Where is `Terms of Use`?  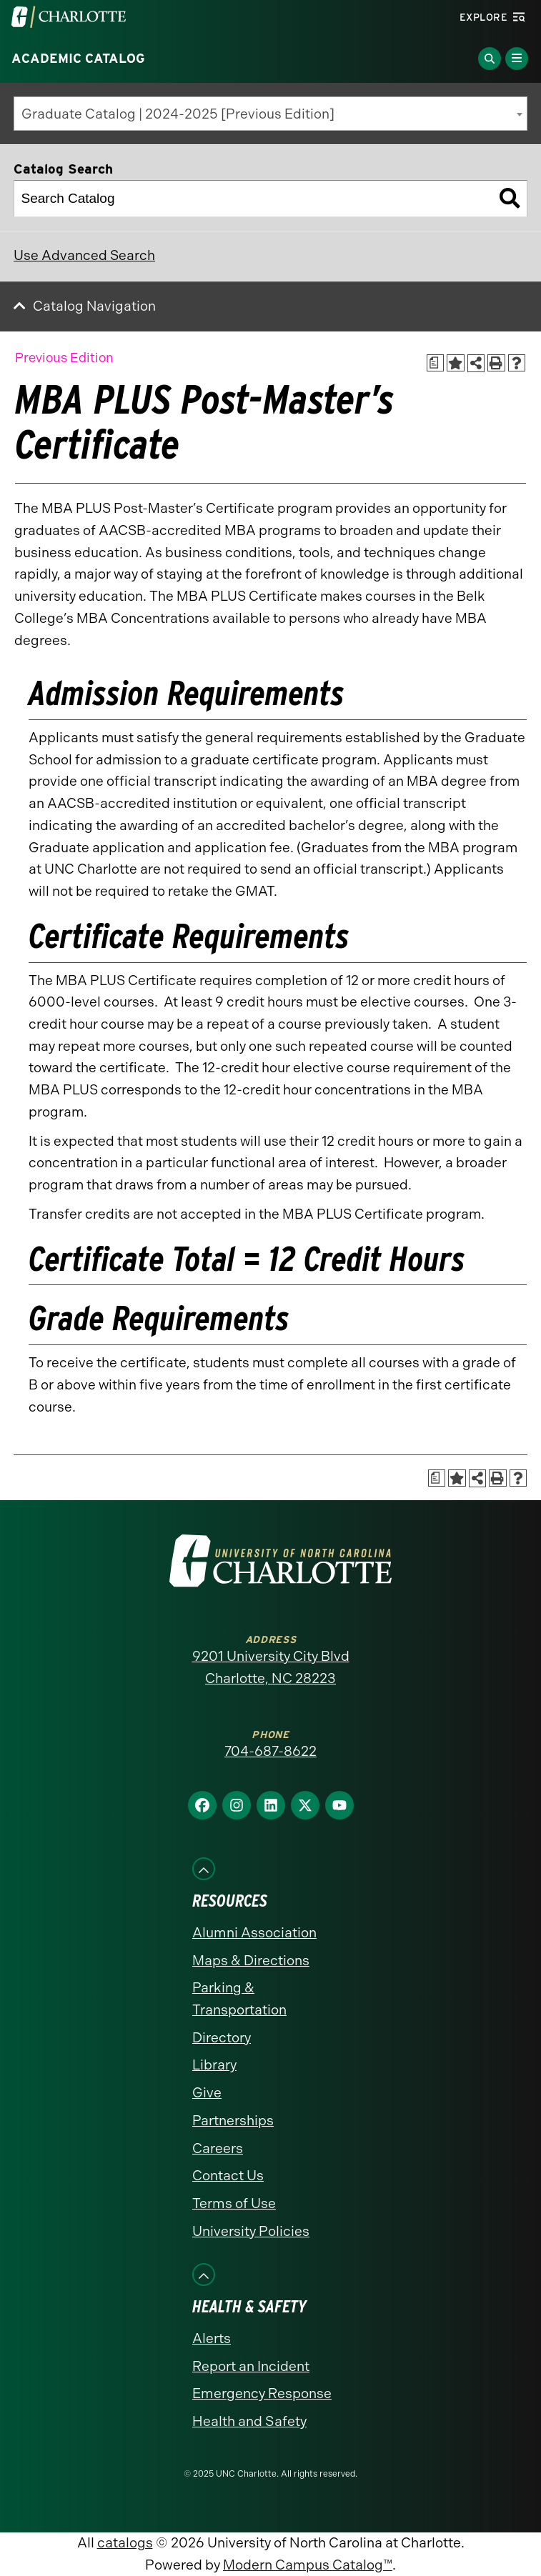 Terms of Use is located at coordinates (234, 2203).